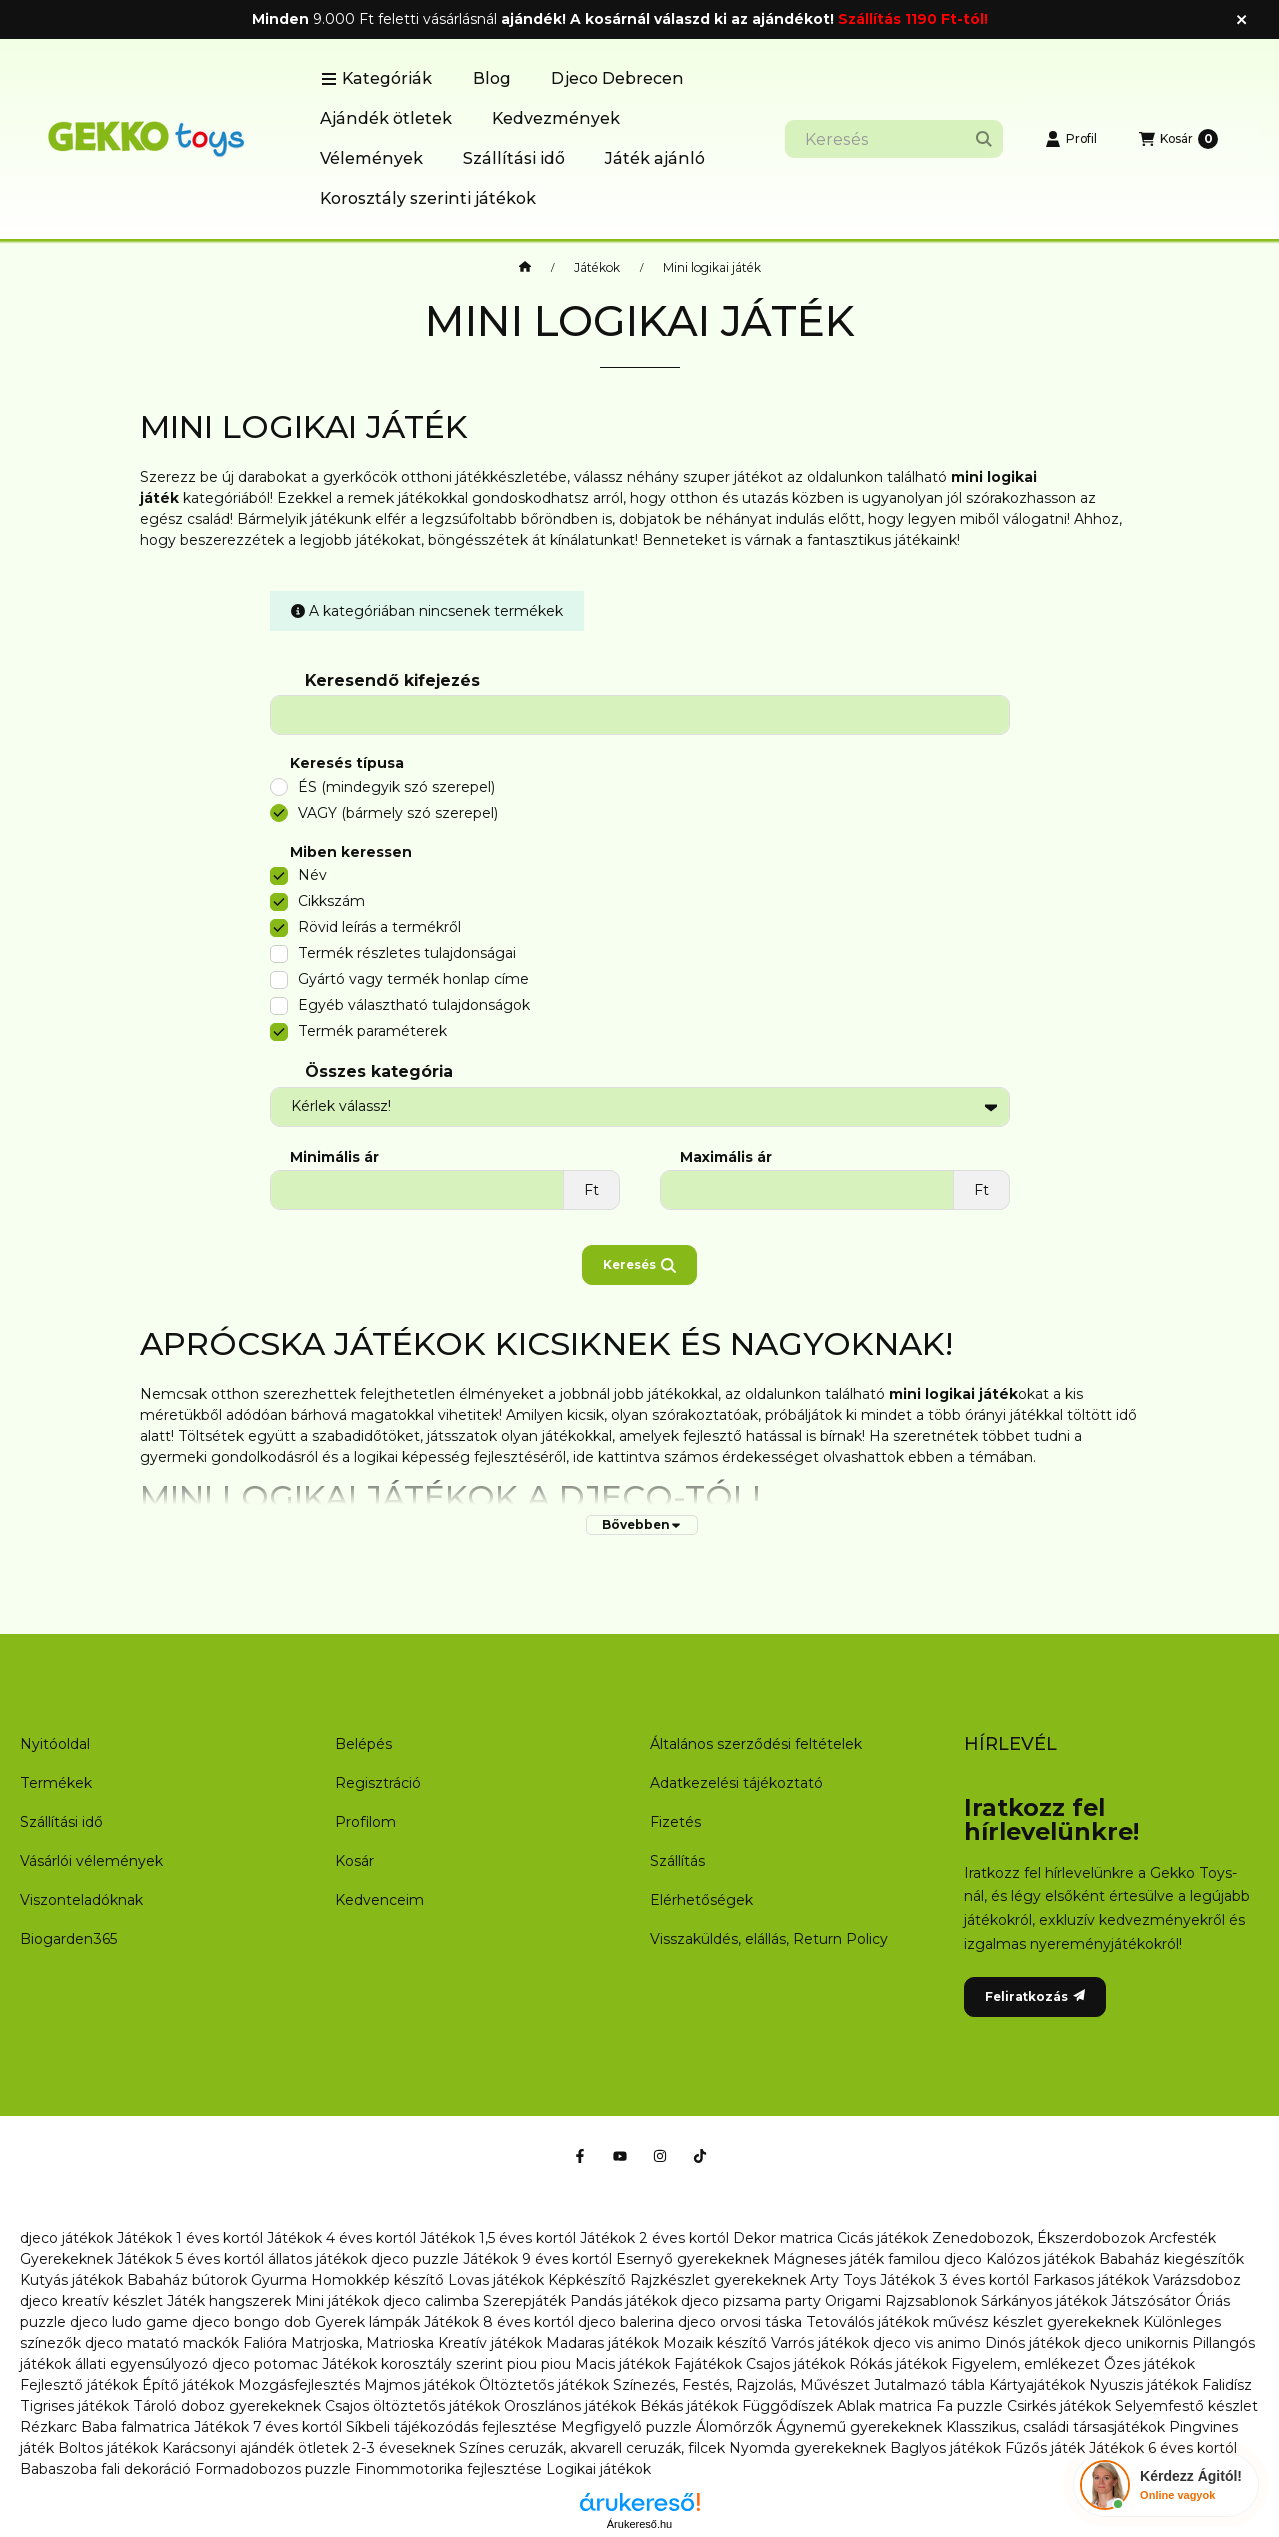 The height and width of the screenshot is (2537, 1279). Describe the element at coordinates (265, 2343) in the screenshot. I see `Falióra` at that location.